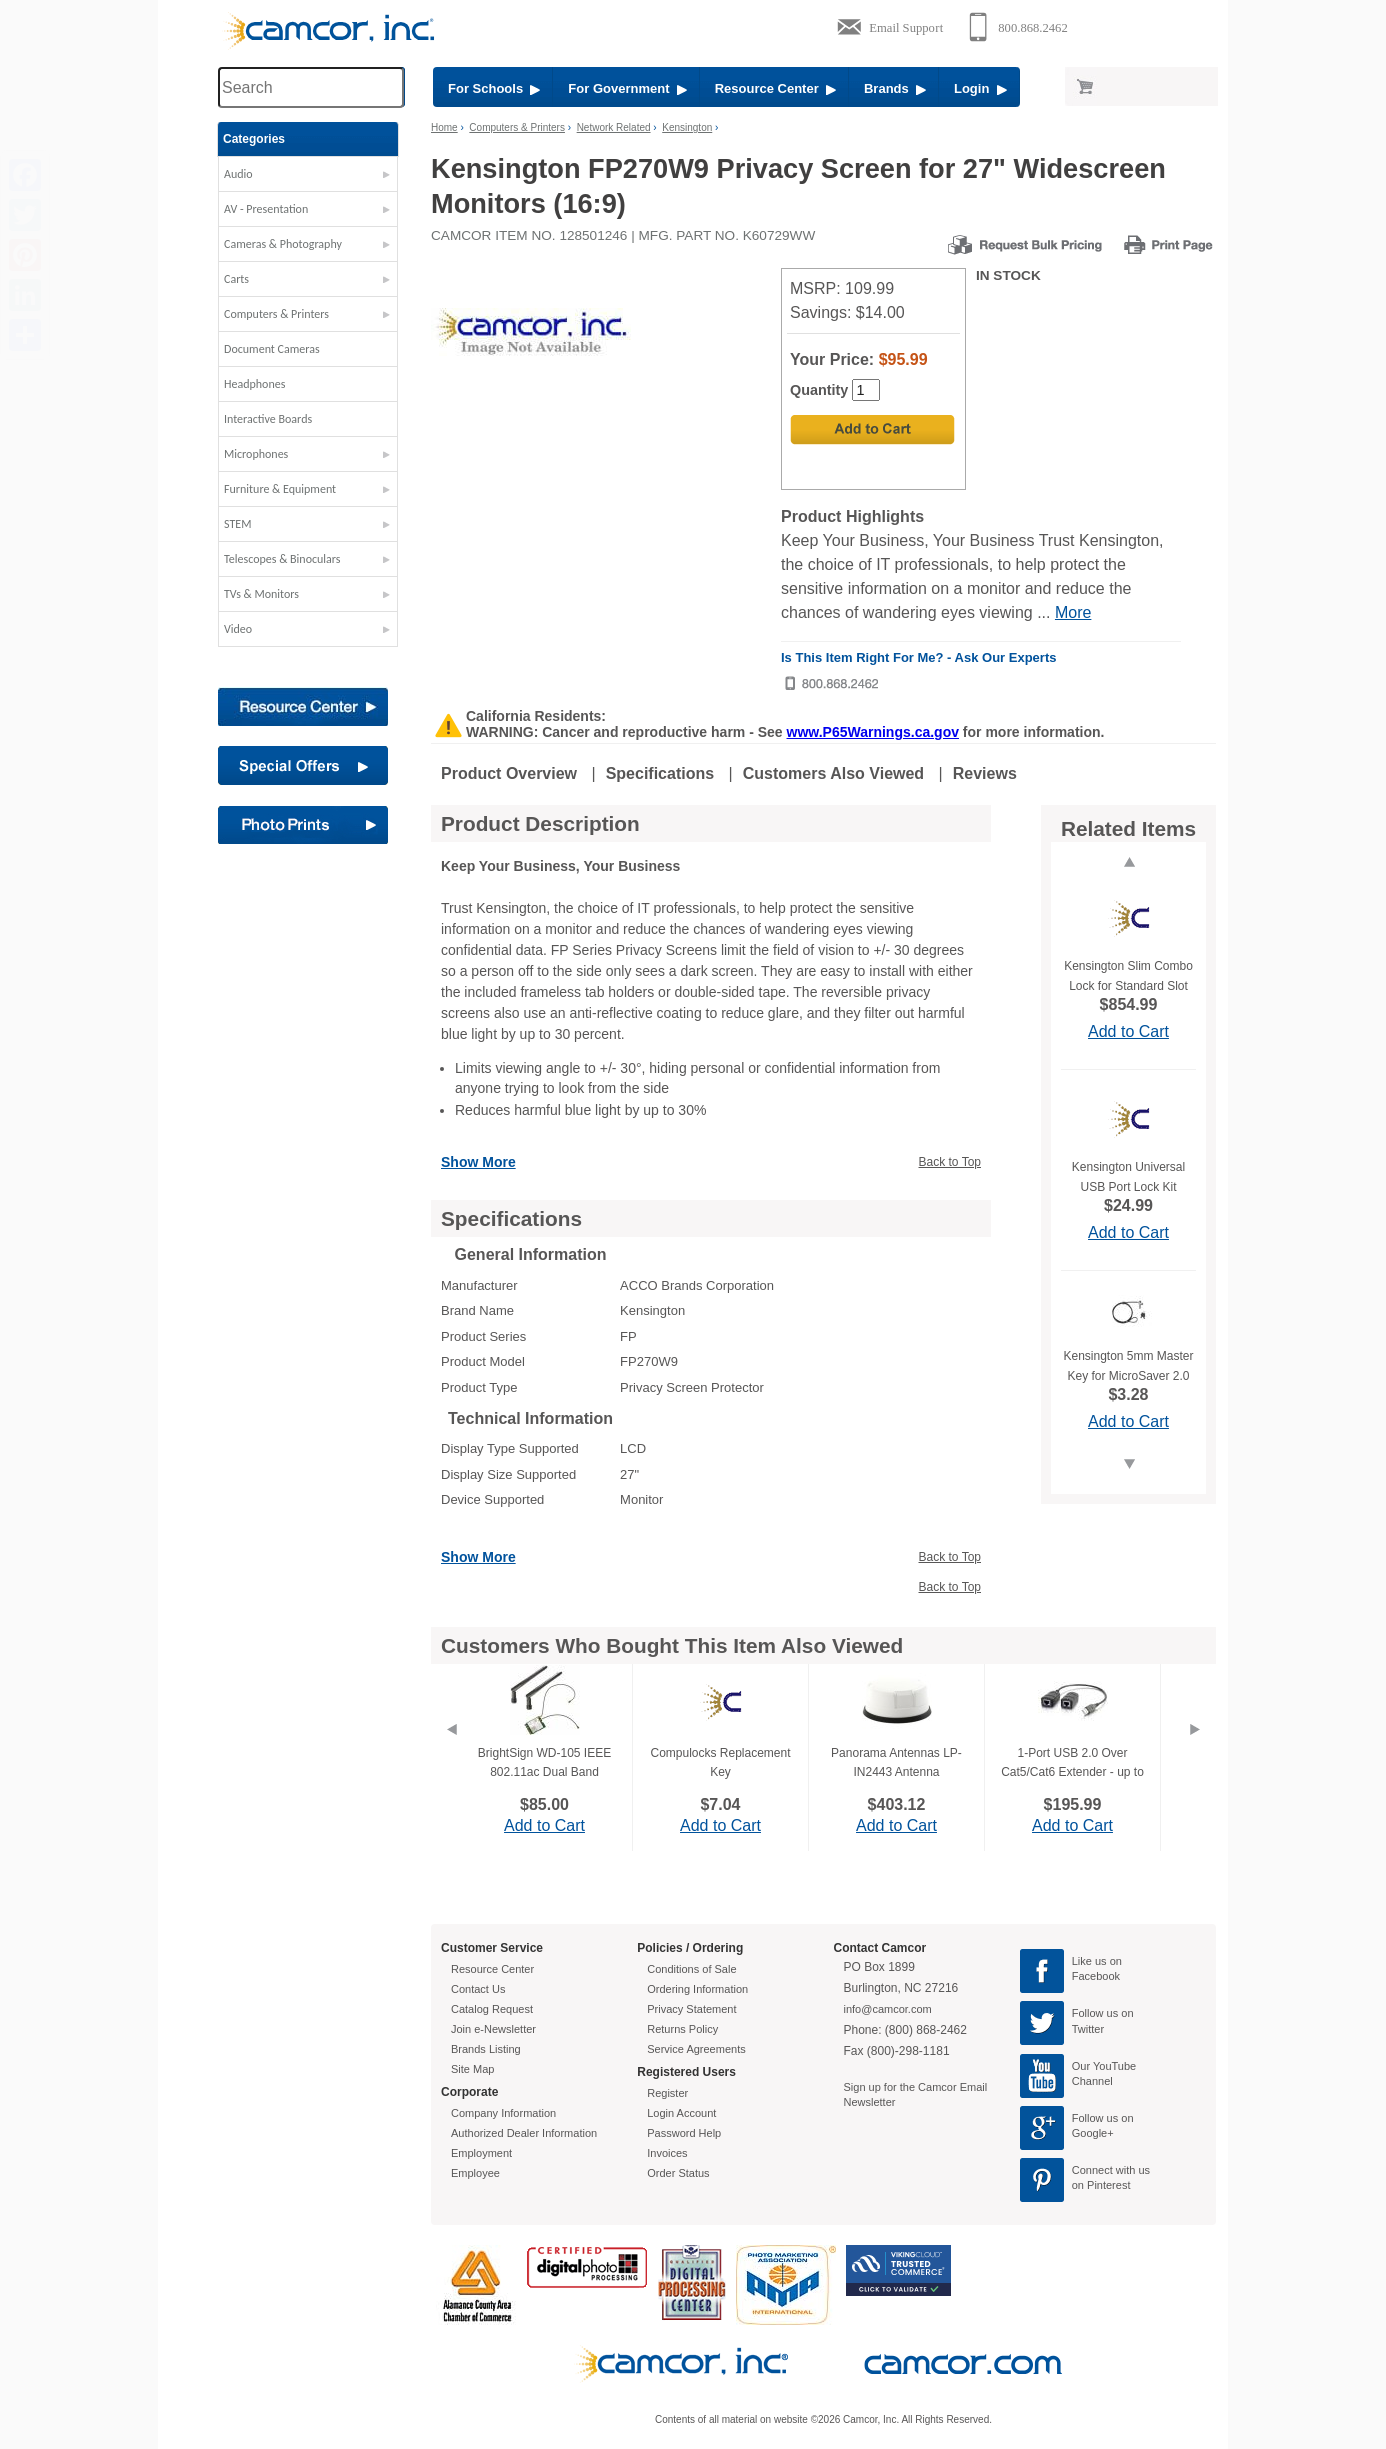  Describe the element at coordinates (261, 594) in the screenshot. I see `TVs & Monitors` at that location.